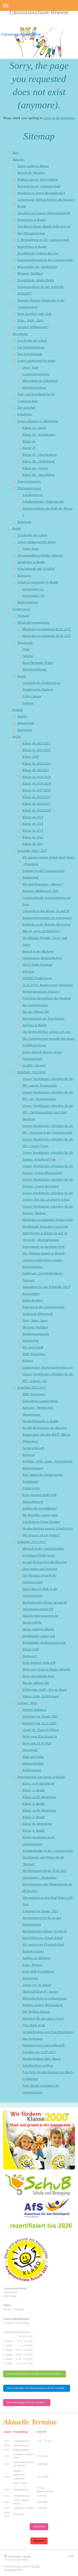  I want to click on Frau Book ist da, so click(33, 2025).